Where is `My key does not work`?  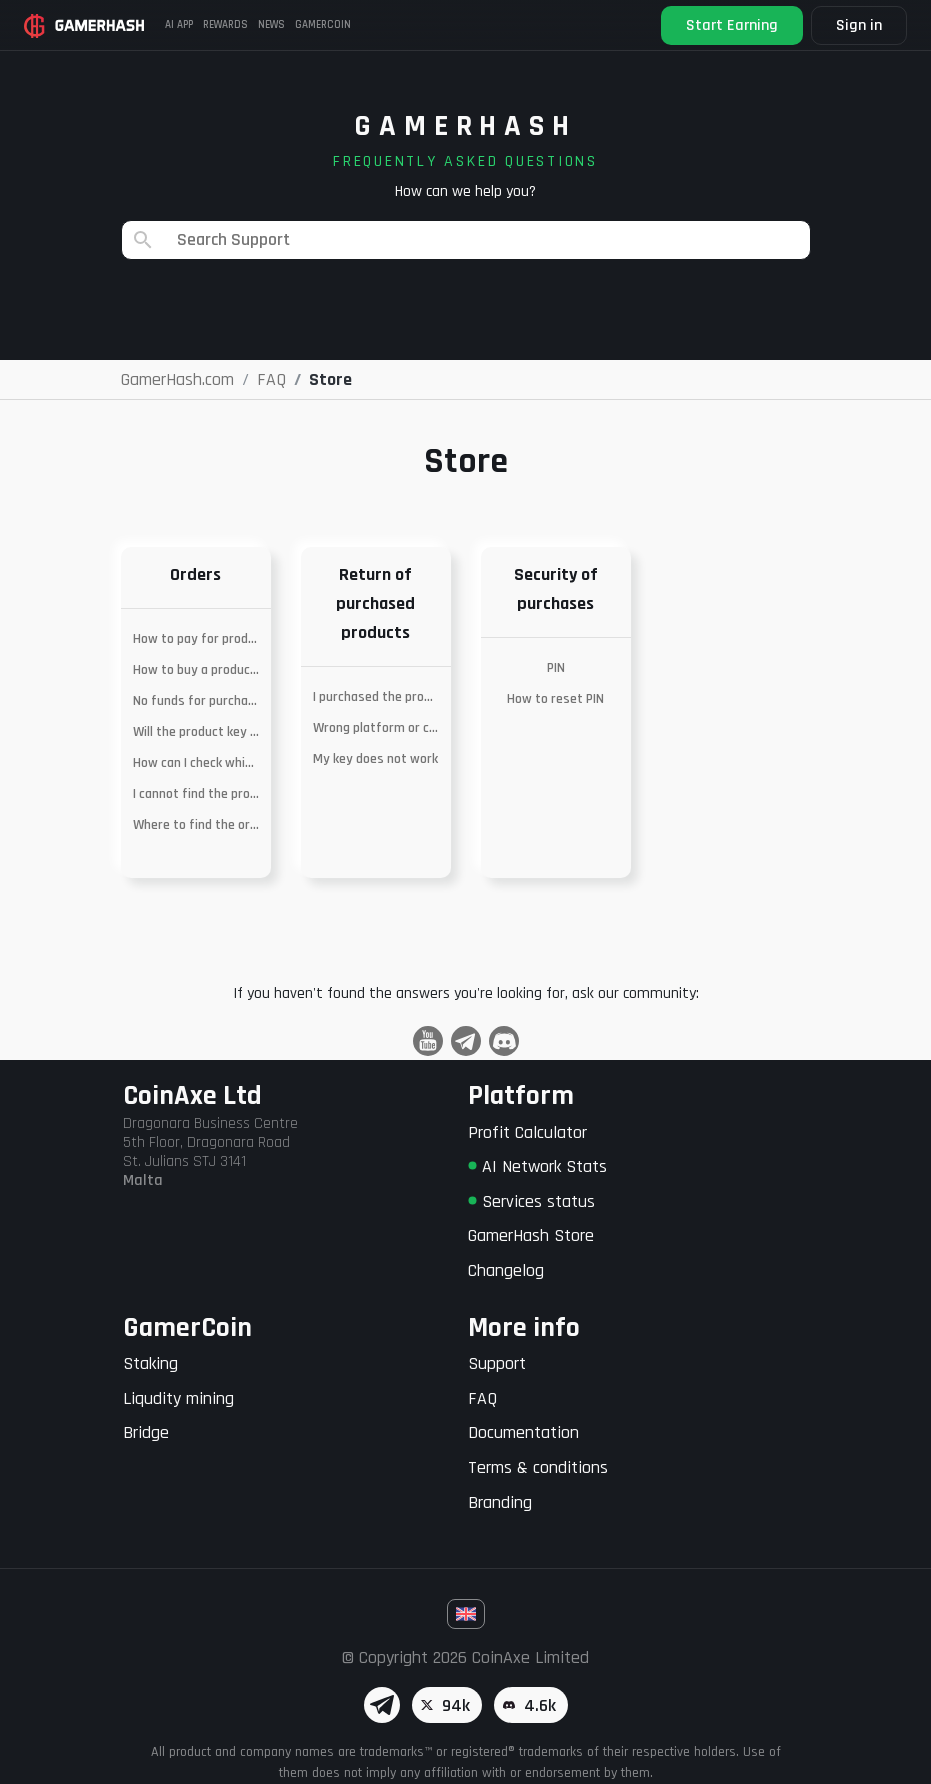 My key does not work is located at coordinates (375, 759).